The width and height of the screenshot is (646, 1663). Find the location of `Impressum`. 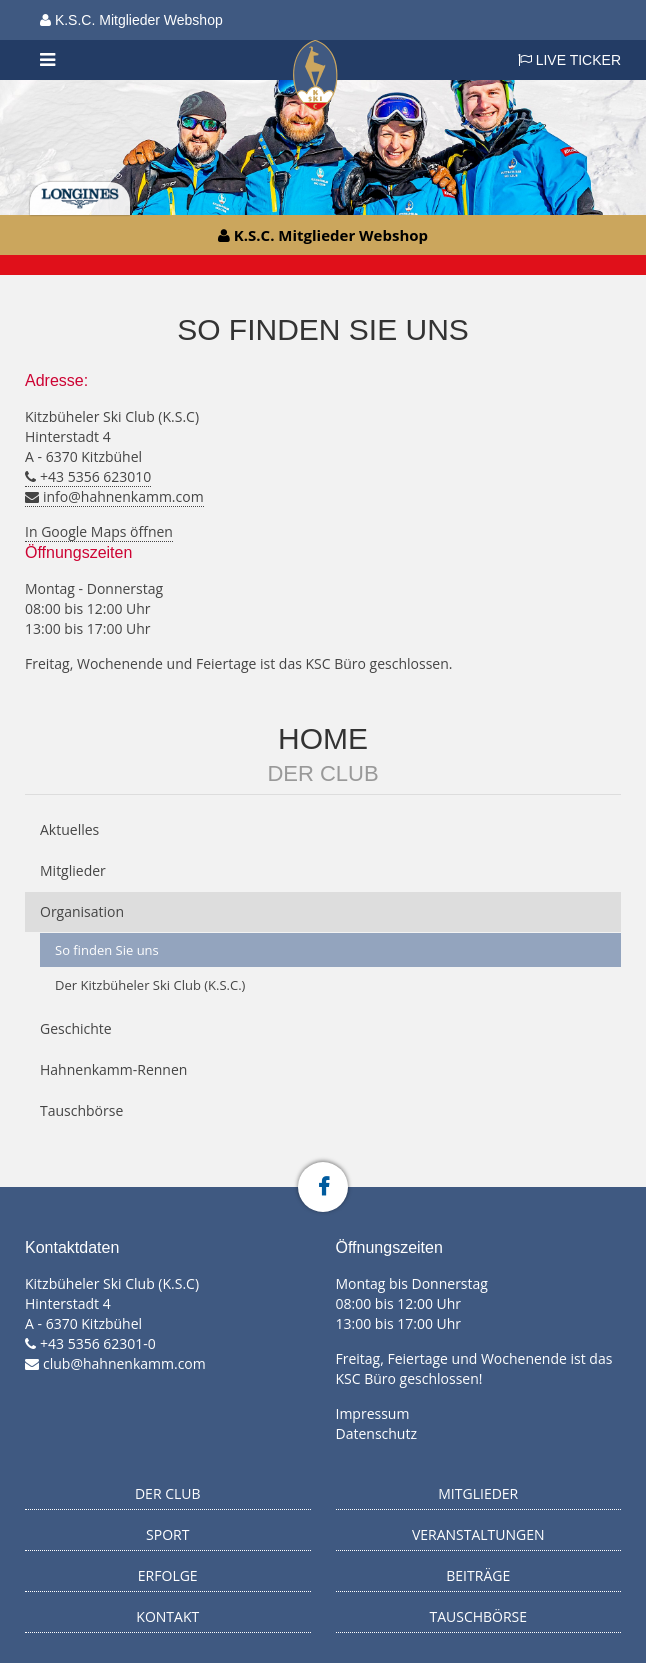

Impressum is located at coordinates (373, 1413).